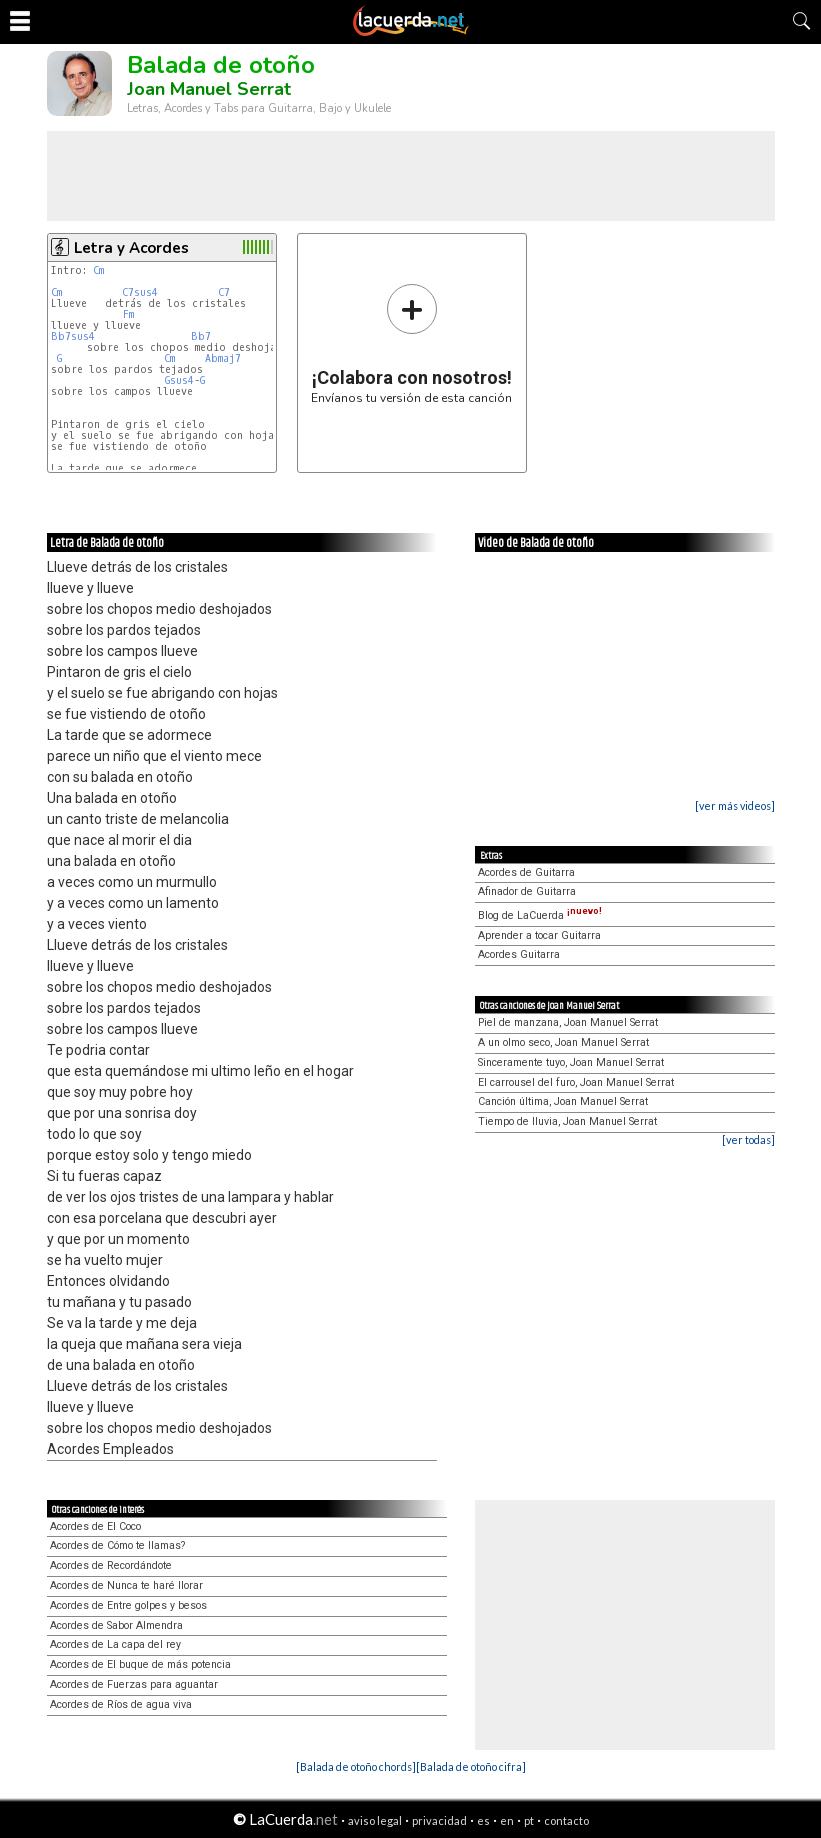  Describe the element at coordinates (576, 1082) in the screenshot. I see `El carrousel del furo, Joan Manuel Serrat` at that location.